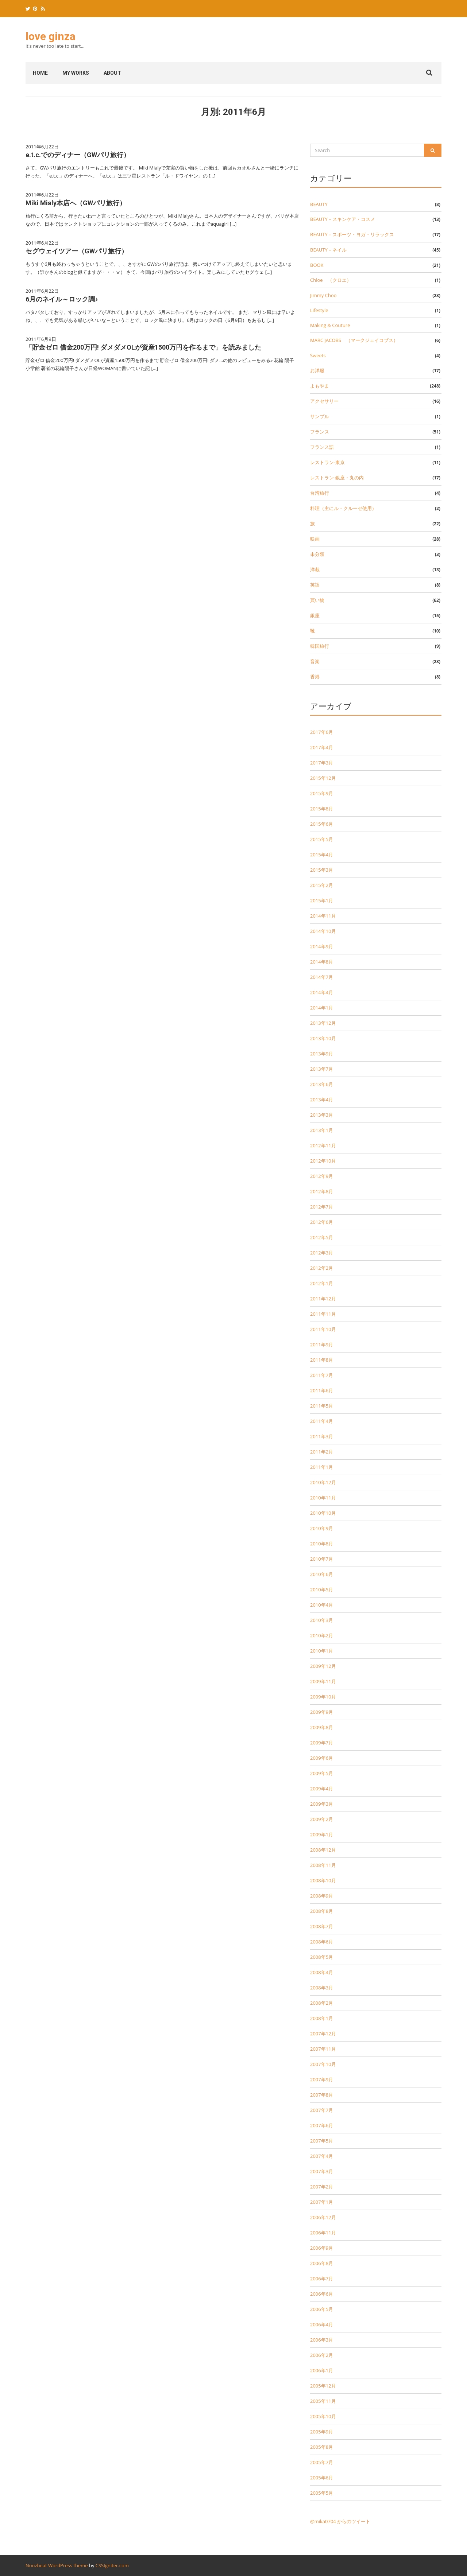 Image resolution: width=467 pixels, height=2576 pixels. What do you see at coordinates (321, 1268) in the screenshot?
I see `2012年2月` at bounding box center [321, 1268].